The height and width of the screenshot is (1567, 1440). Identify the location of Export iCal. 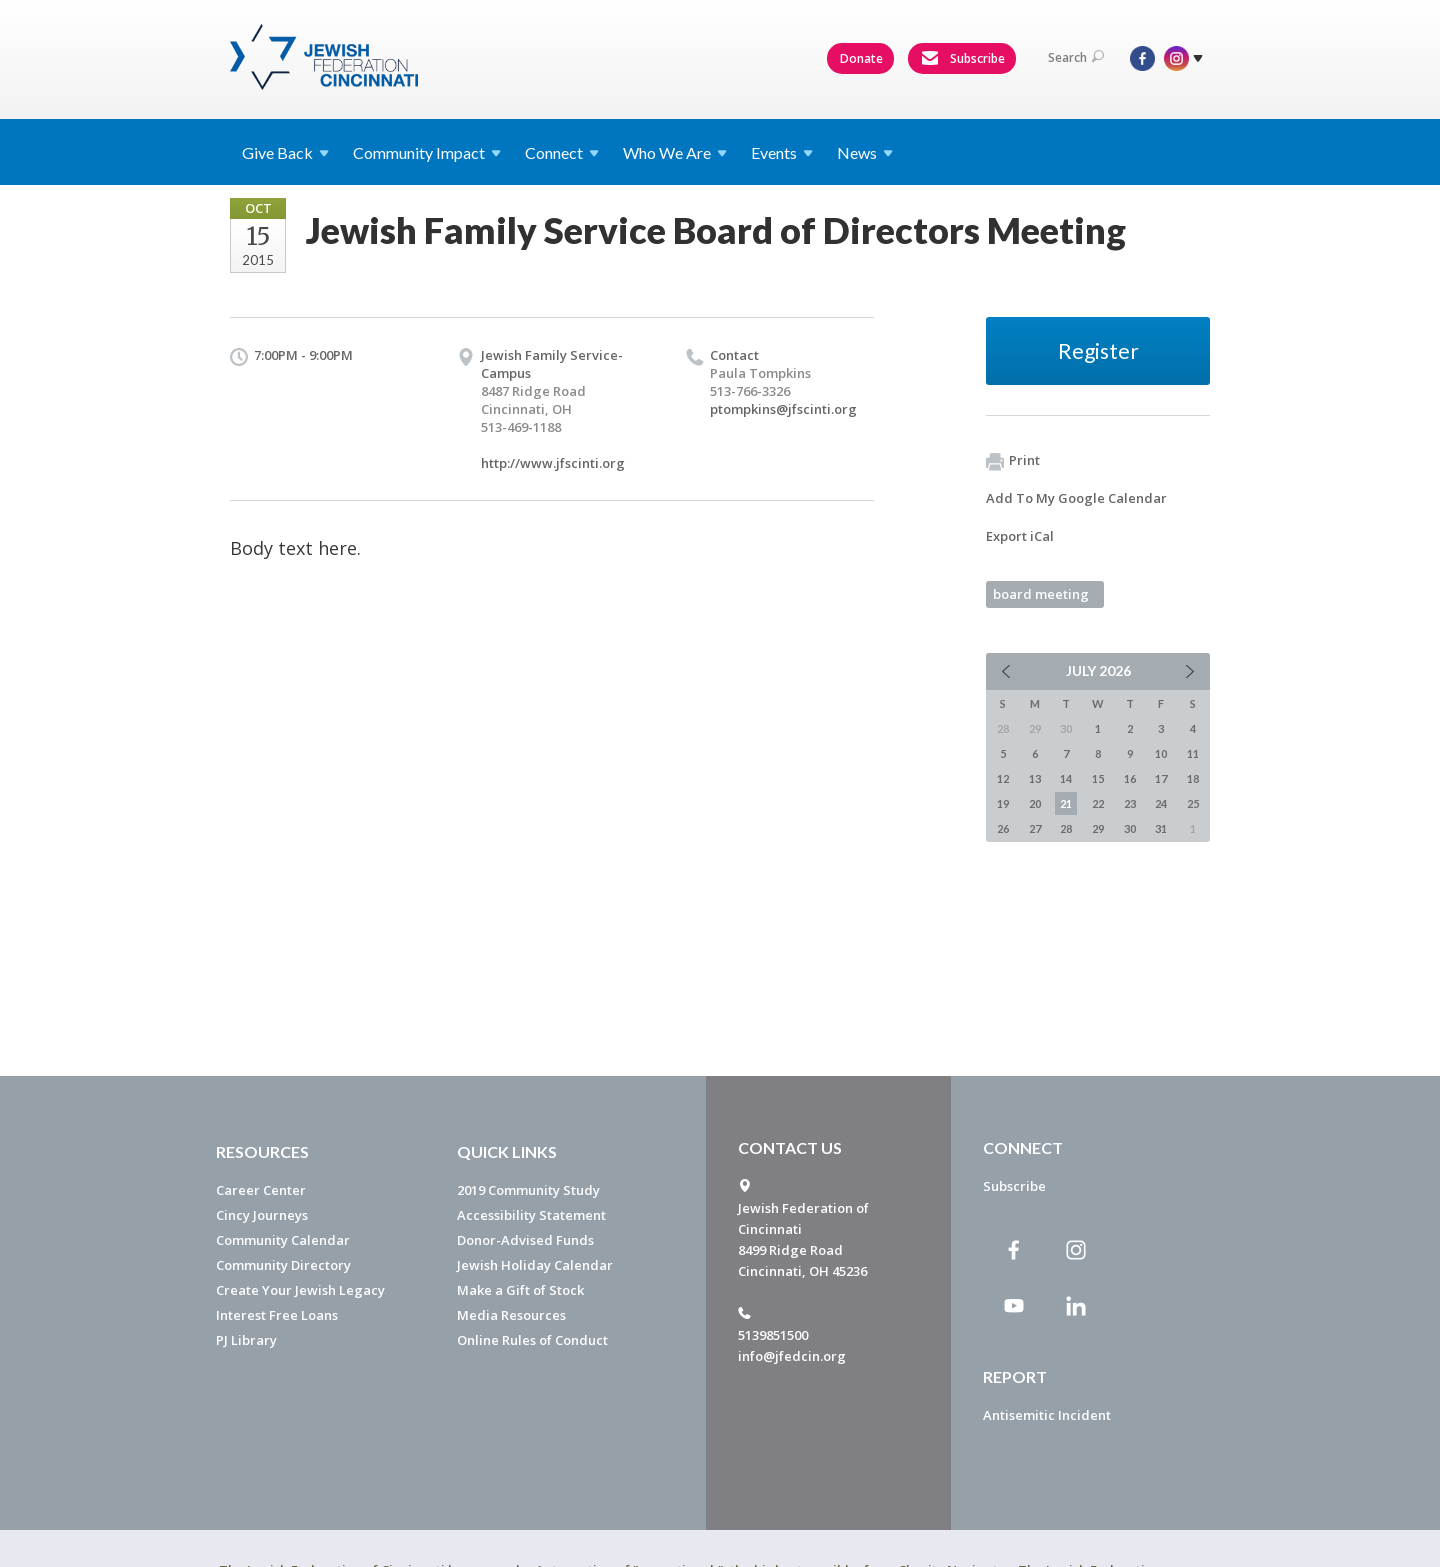
(1020, 536).